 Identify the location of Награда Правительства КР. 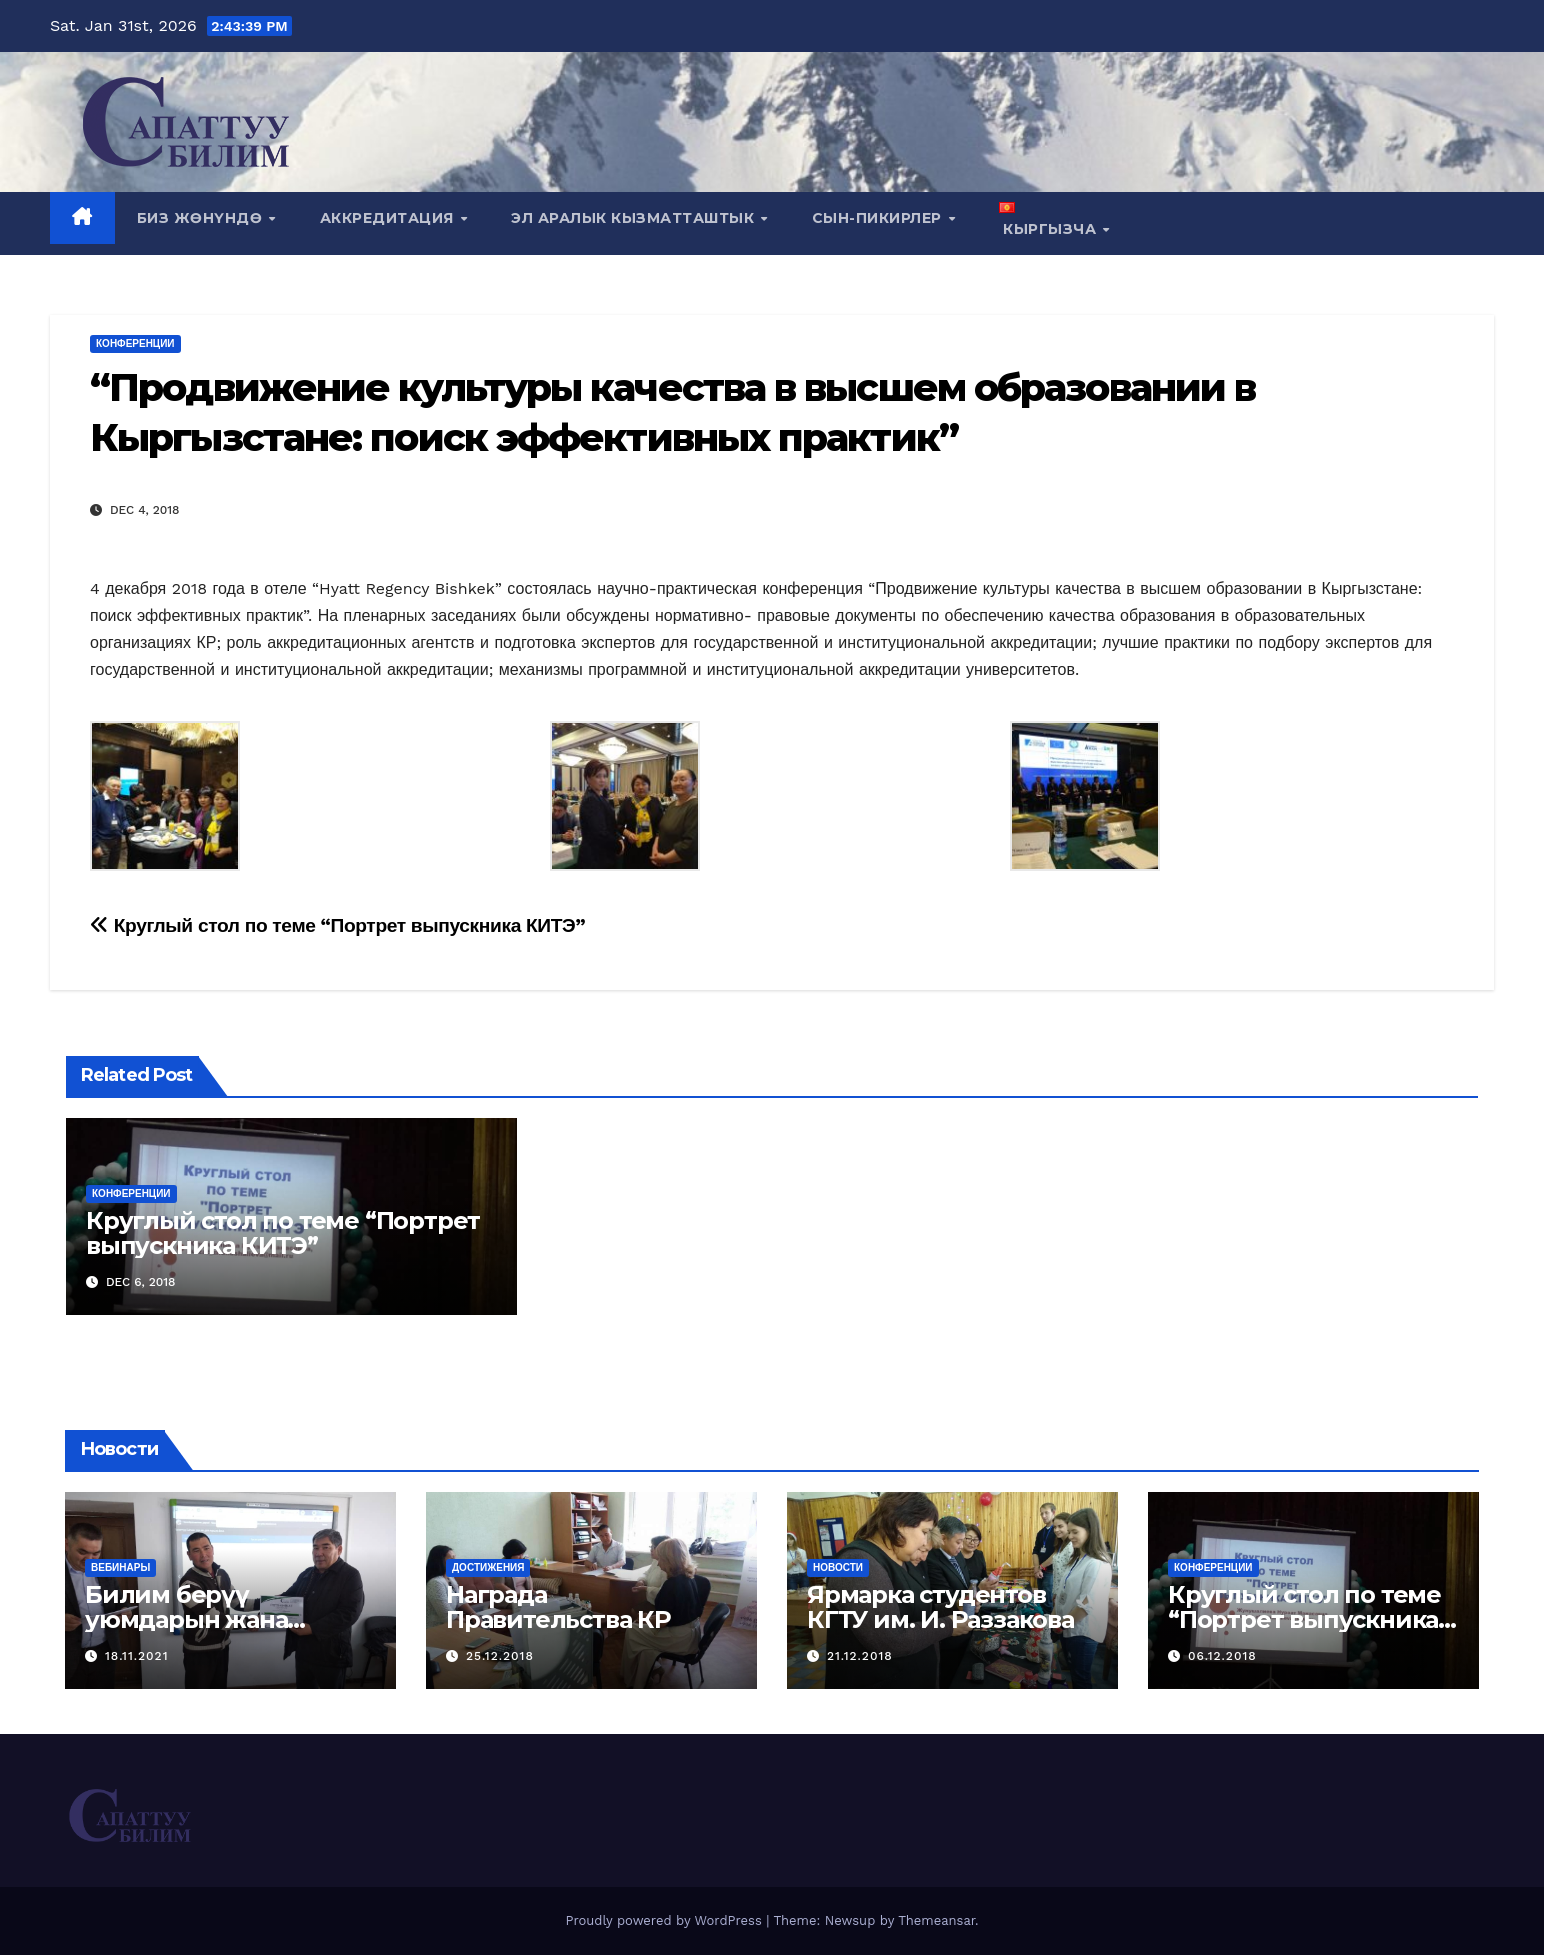
(558, 1607).